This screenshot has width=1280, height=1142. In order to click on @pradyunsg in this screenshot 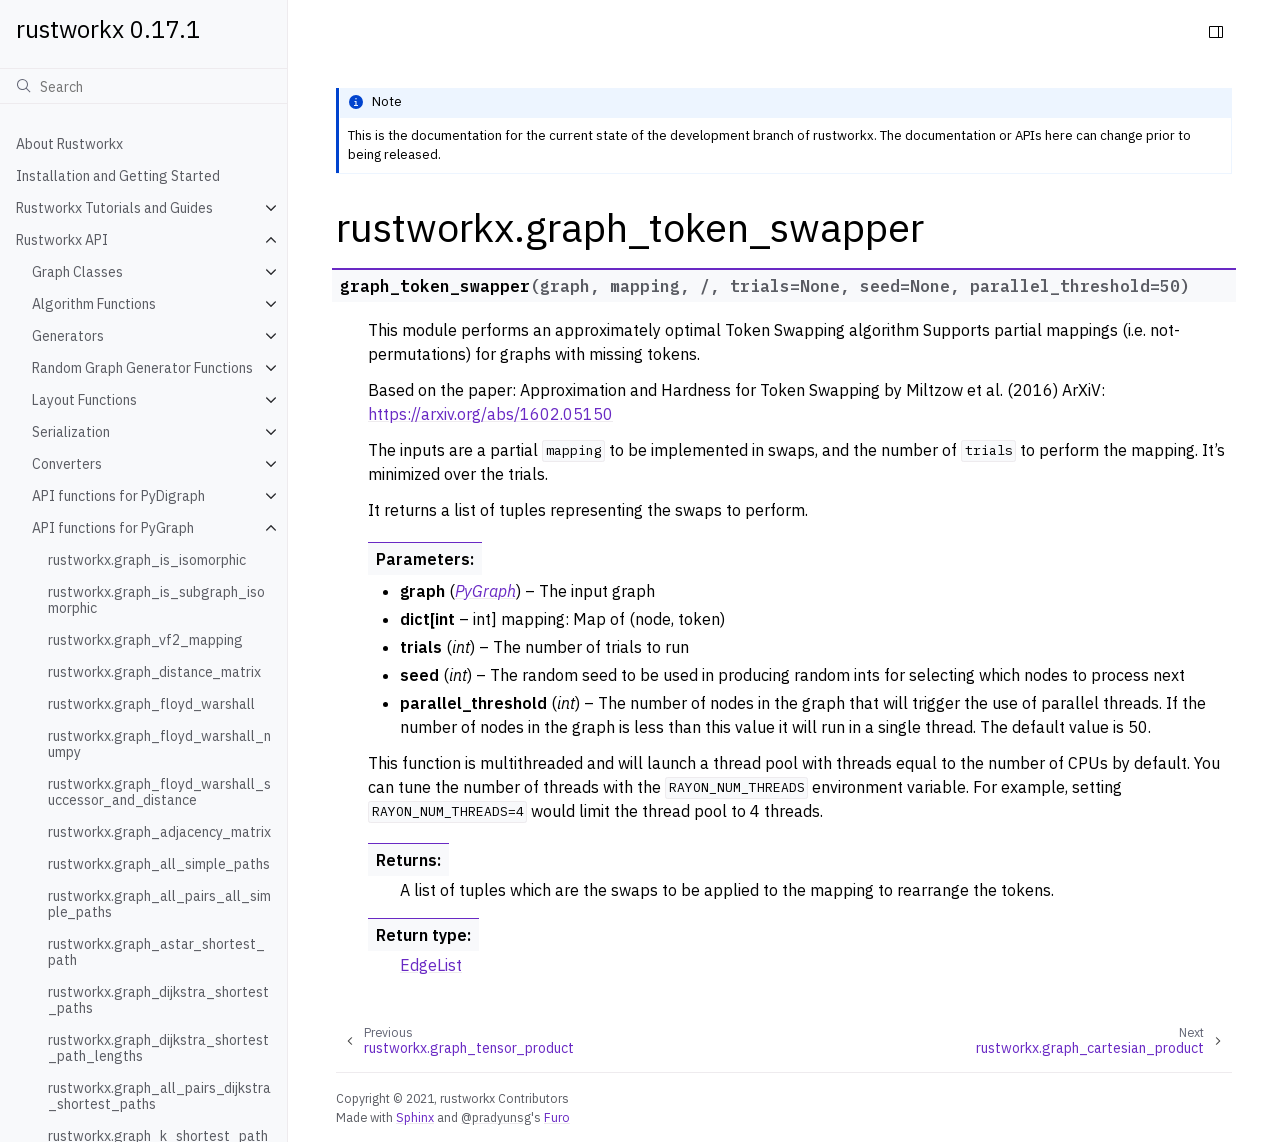, I will do `click(496, 1117)`.